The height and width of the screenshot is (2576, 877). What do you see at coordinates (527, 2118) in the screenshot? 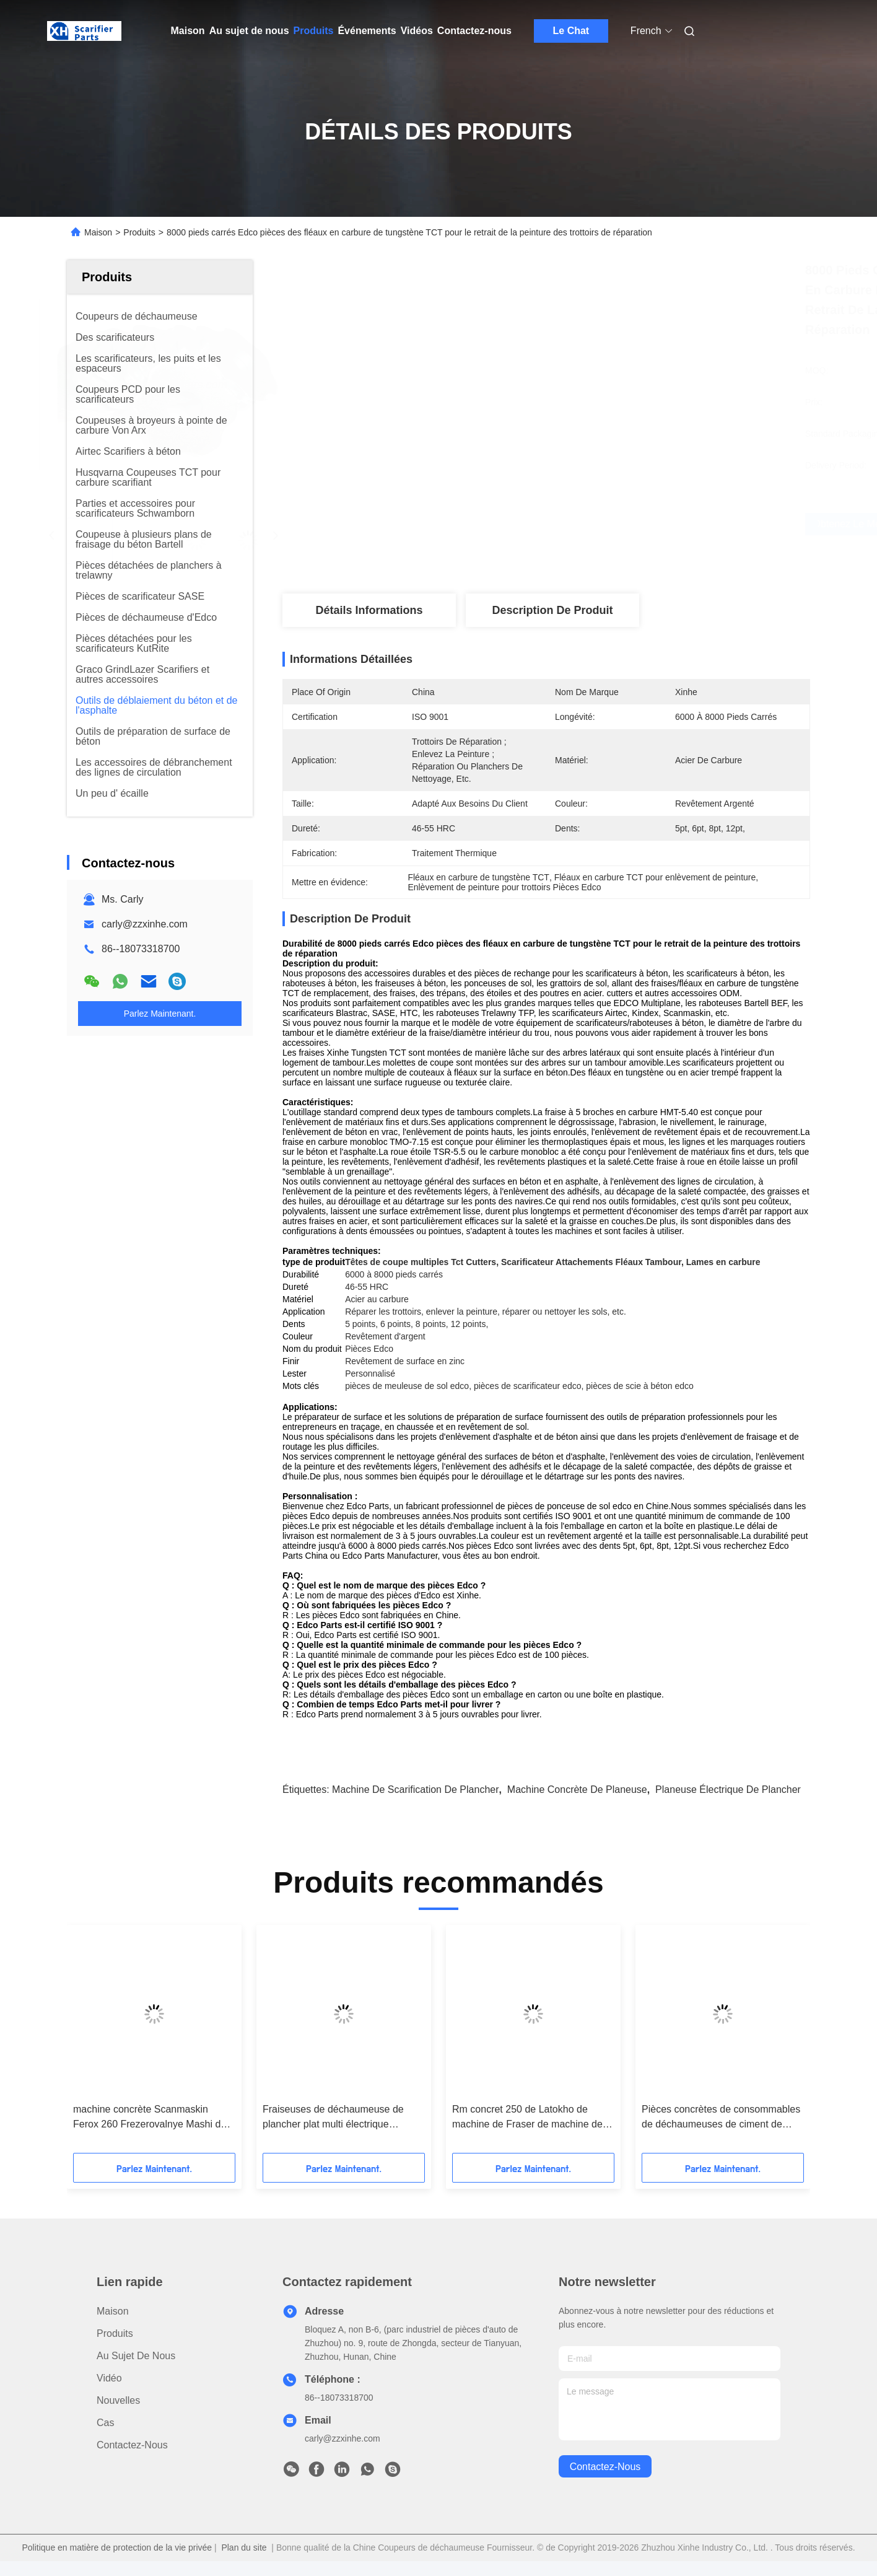
I see `Rm concret 250 de Latokho de machine de Fraser de machine de déchaumeuse de Spe Bef275 Multiplane de Bartell` at bounding box center [527, 2118].